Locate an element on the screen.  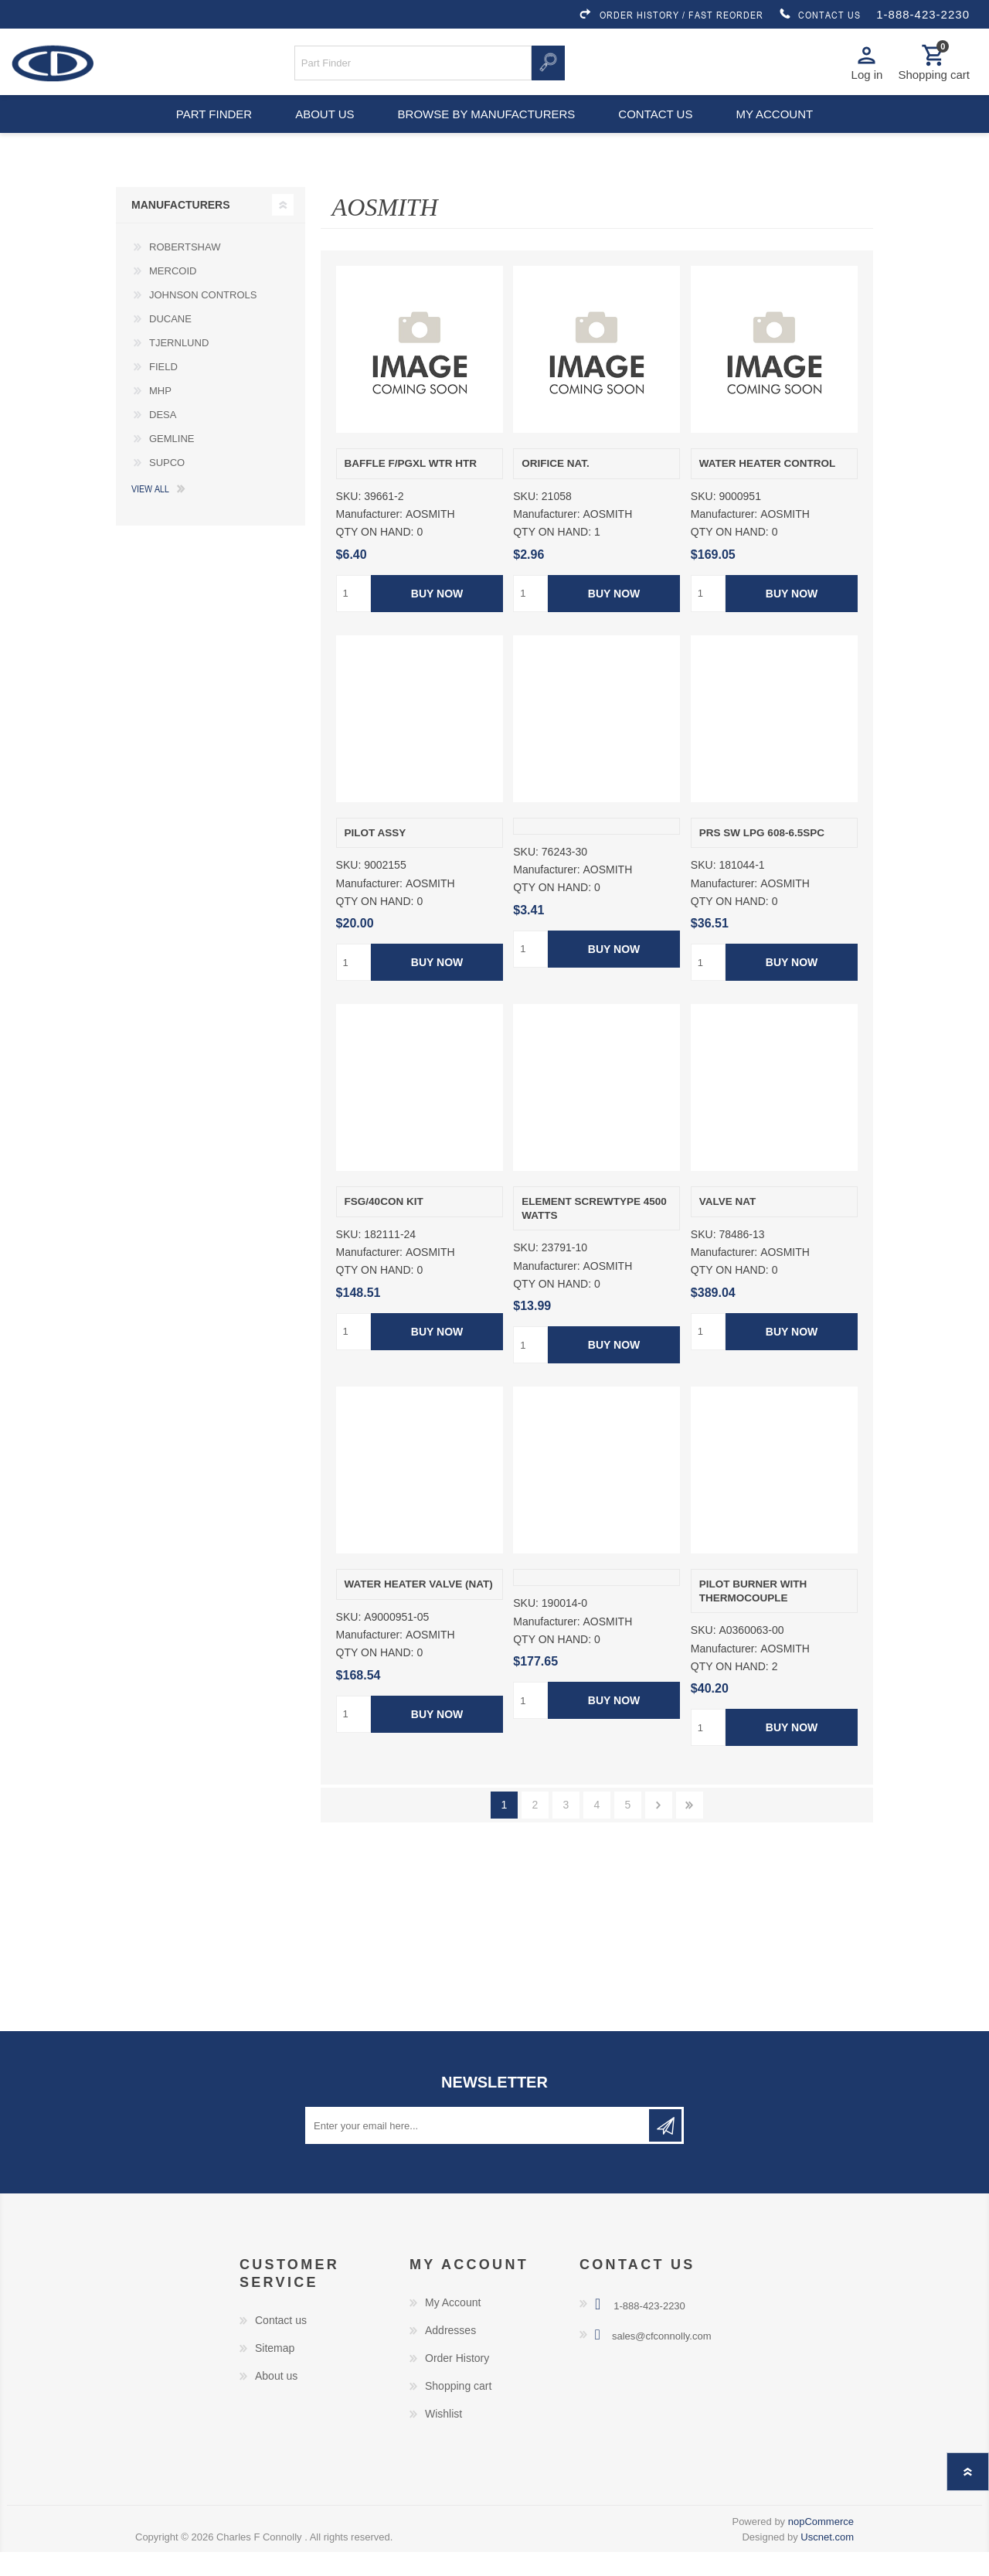
Last is located at coordinates (689, 1829).